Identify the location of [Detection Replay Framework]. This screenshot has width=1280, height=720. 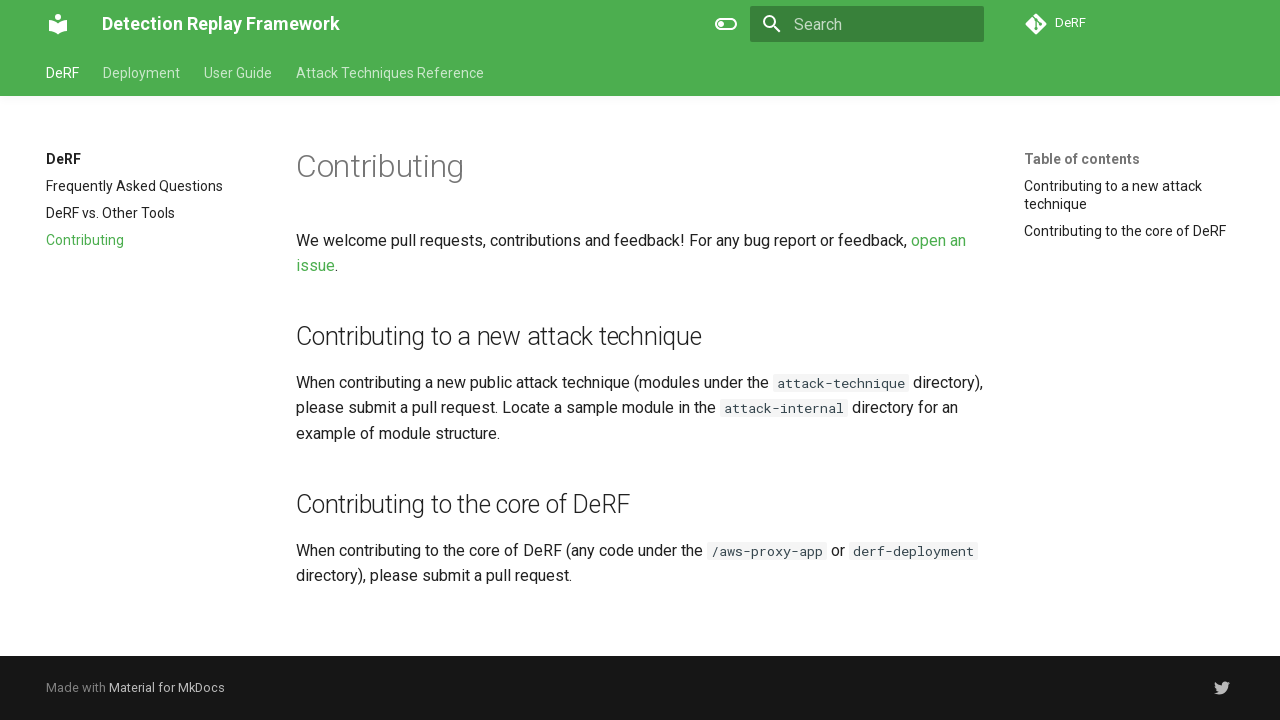
(58, 24).